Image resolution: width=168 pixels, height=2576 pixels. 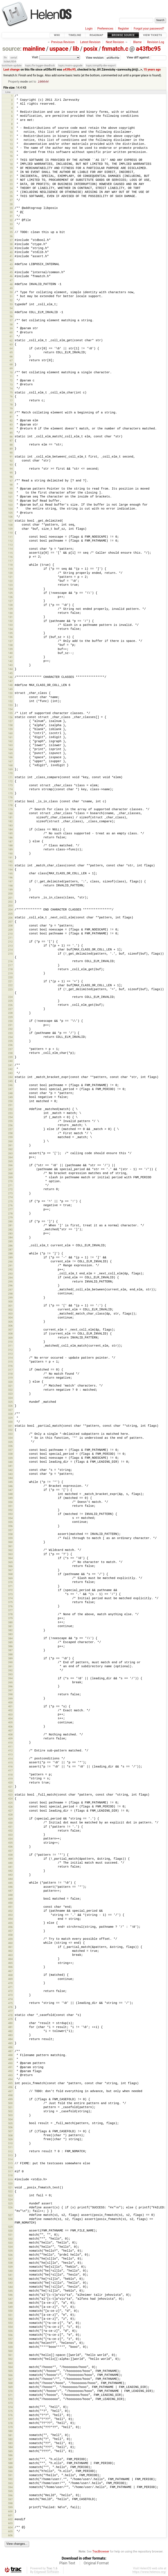 I want to click on 559, so click(x=10, y=2347).